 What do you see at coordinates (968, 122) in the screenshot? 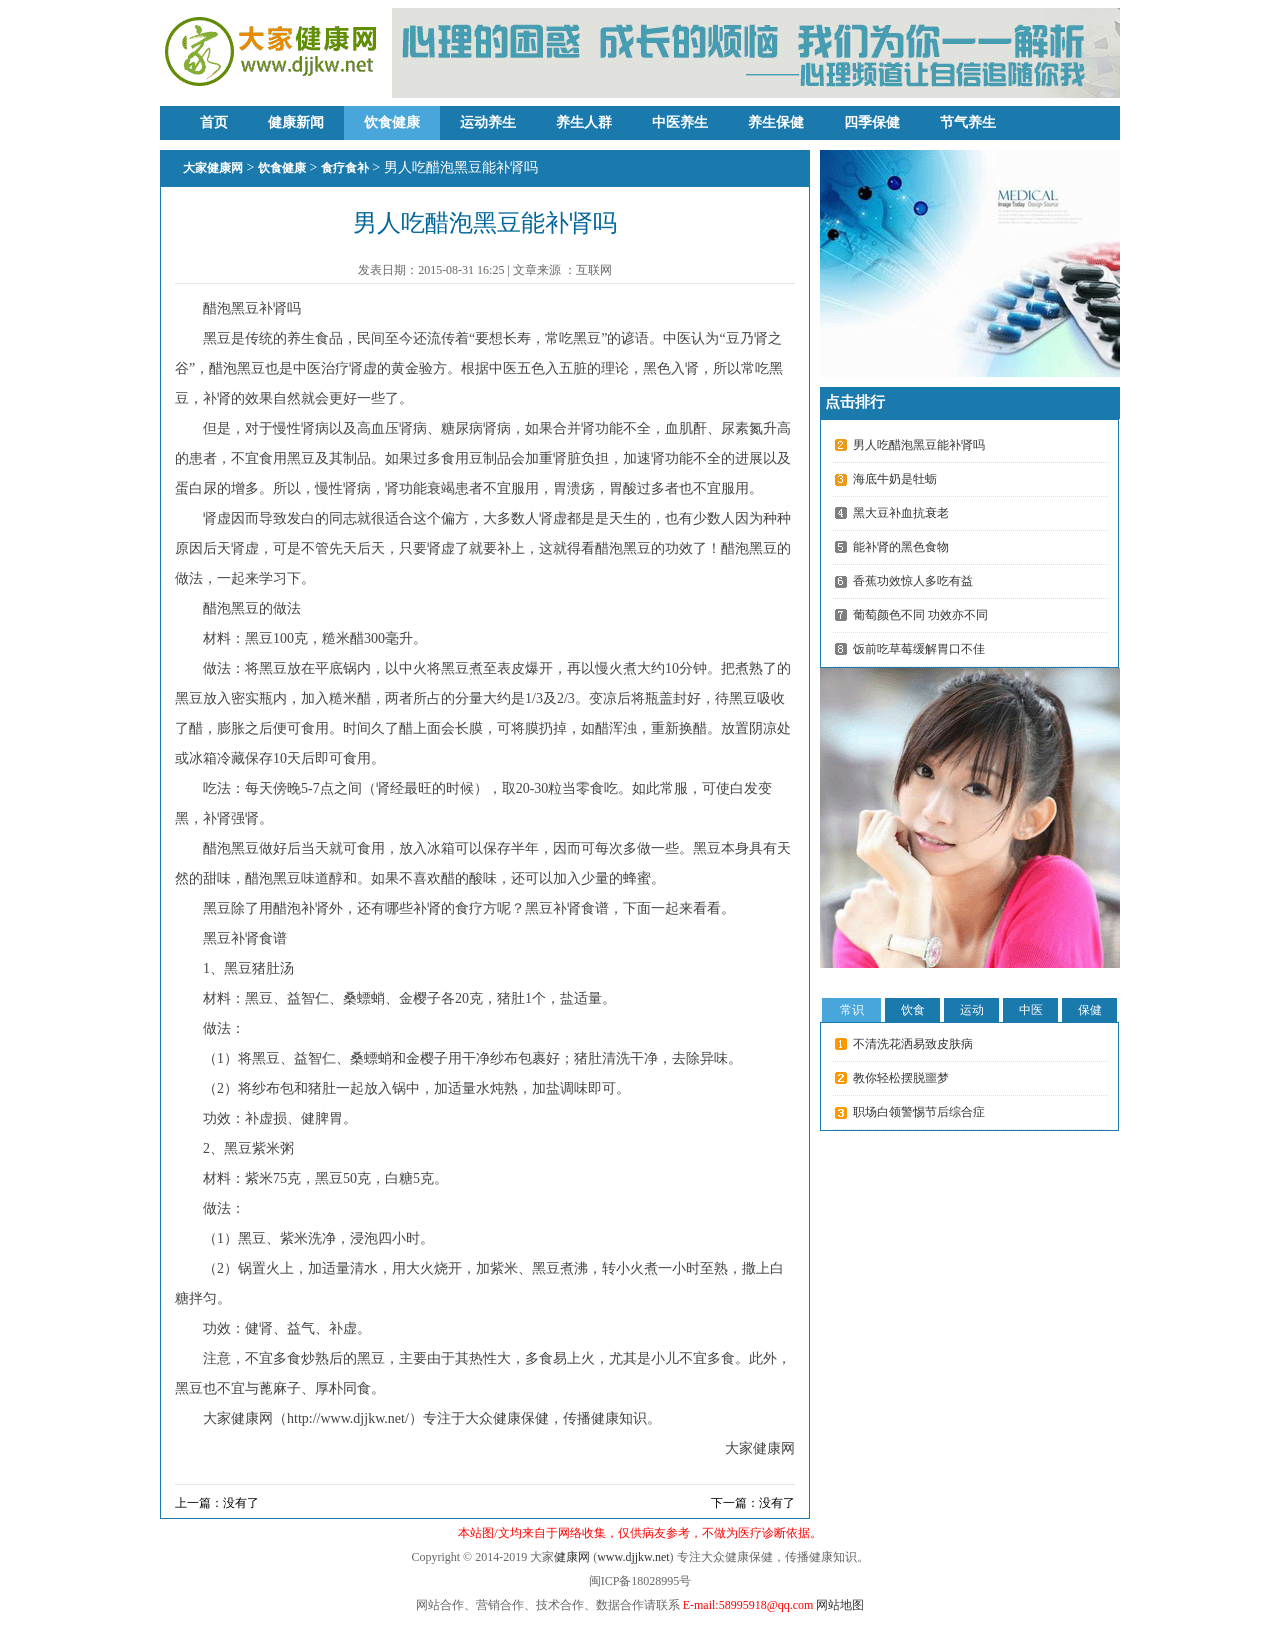
I see `节气养生` at bounding box center [968, 122].